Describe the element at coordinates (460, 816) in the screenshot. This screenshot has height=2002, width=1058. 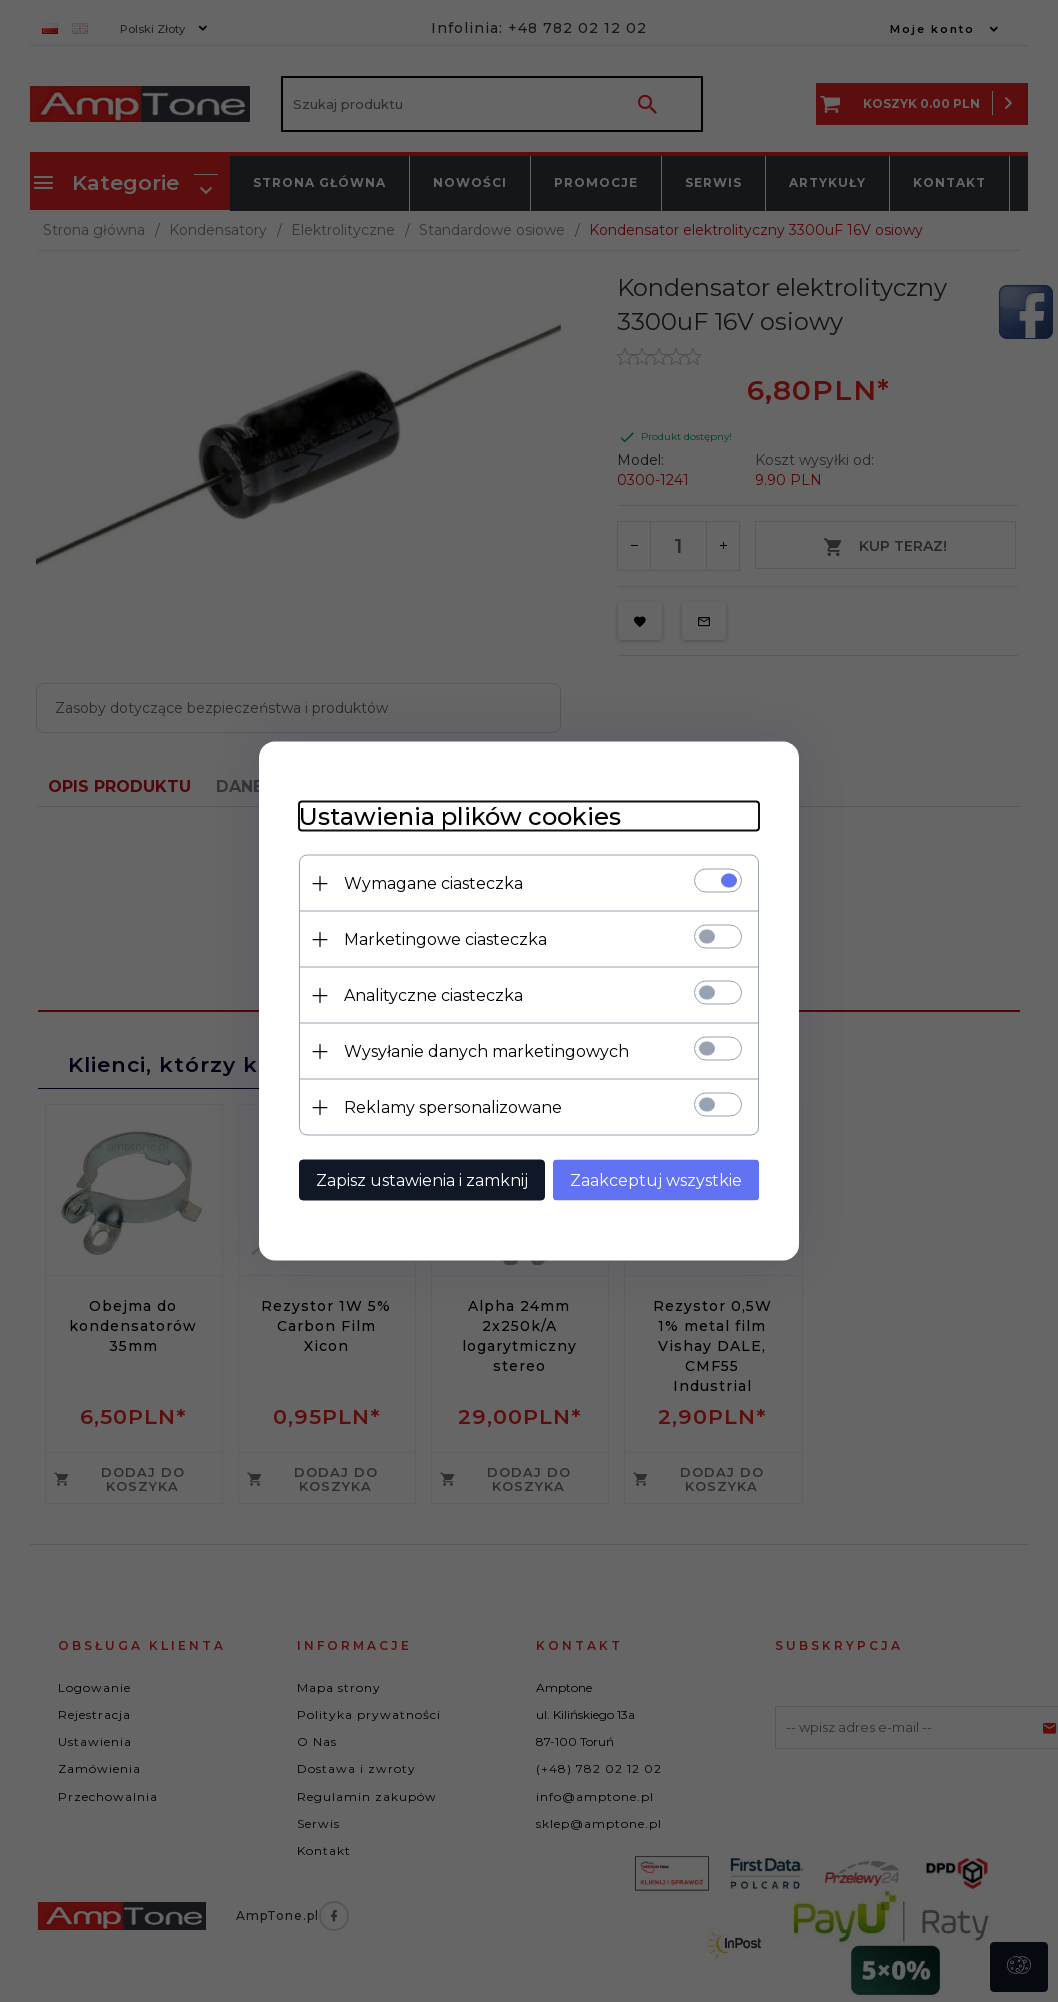
I see `Ustawienia plików cookies` at that location.